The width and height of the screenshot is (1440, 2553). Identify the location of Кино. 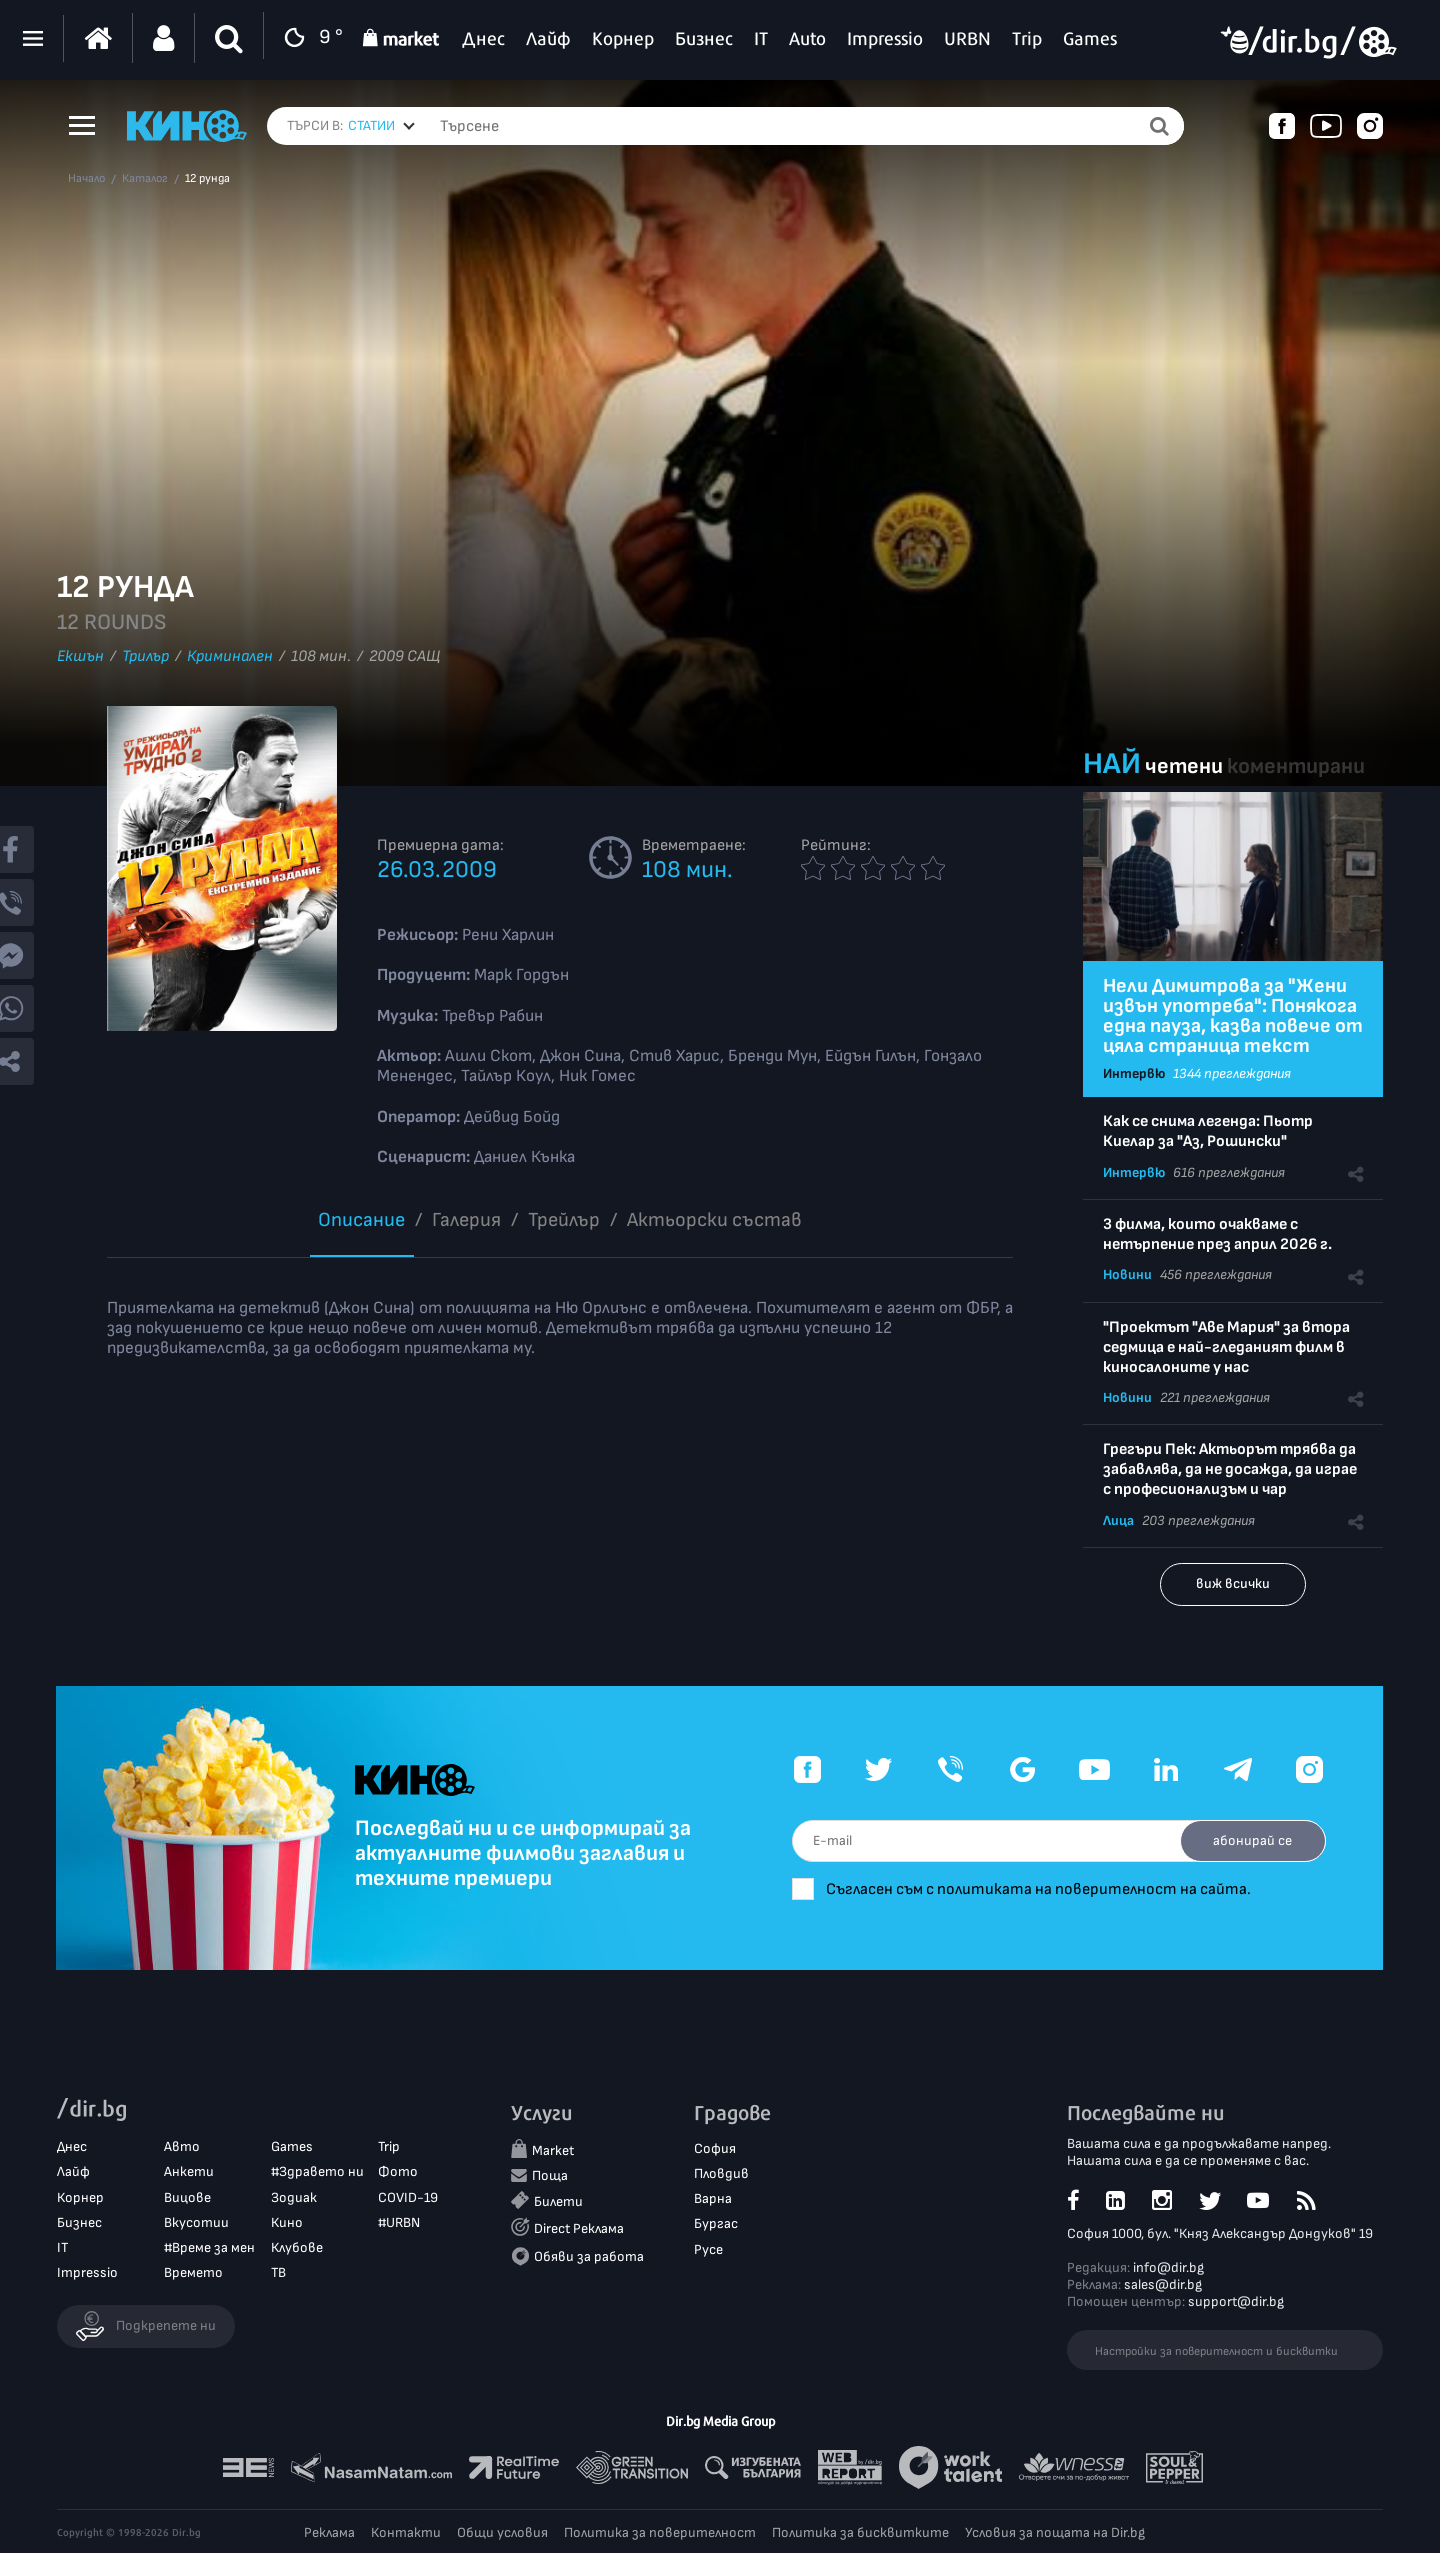
(287, 2222).